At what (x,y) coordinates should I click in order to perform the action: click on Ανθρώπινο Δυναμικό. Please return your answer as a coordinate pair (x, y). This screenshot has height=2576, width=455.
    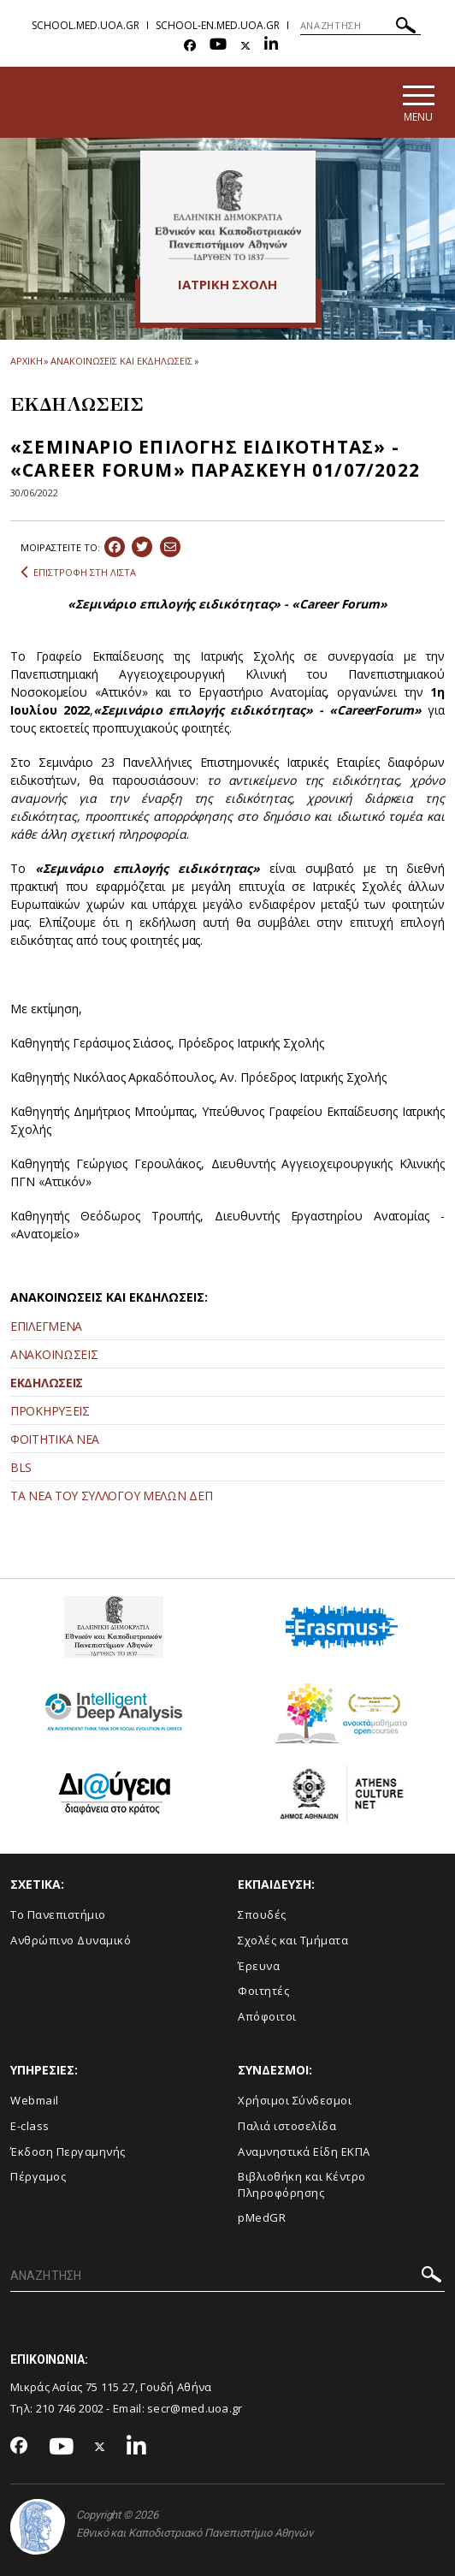
    Looking at the image, I should click on (70, 1940).